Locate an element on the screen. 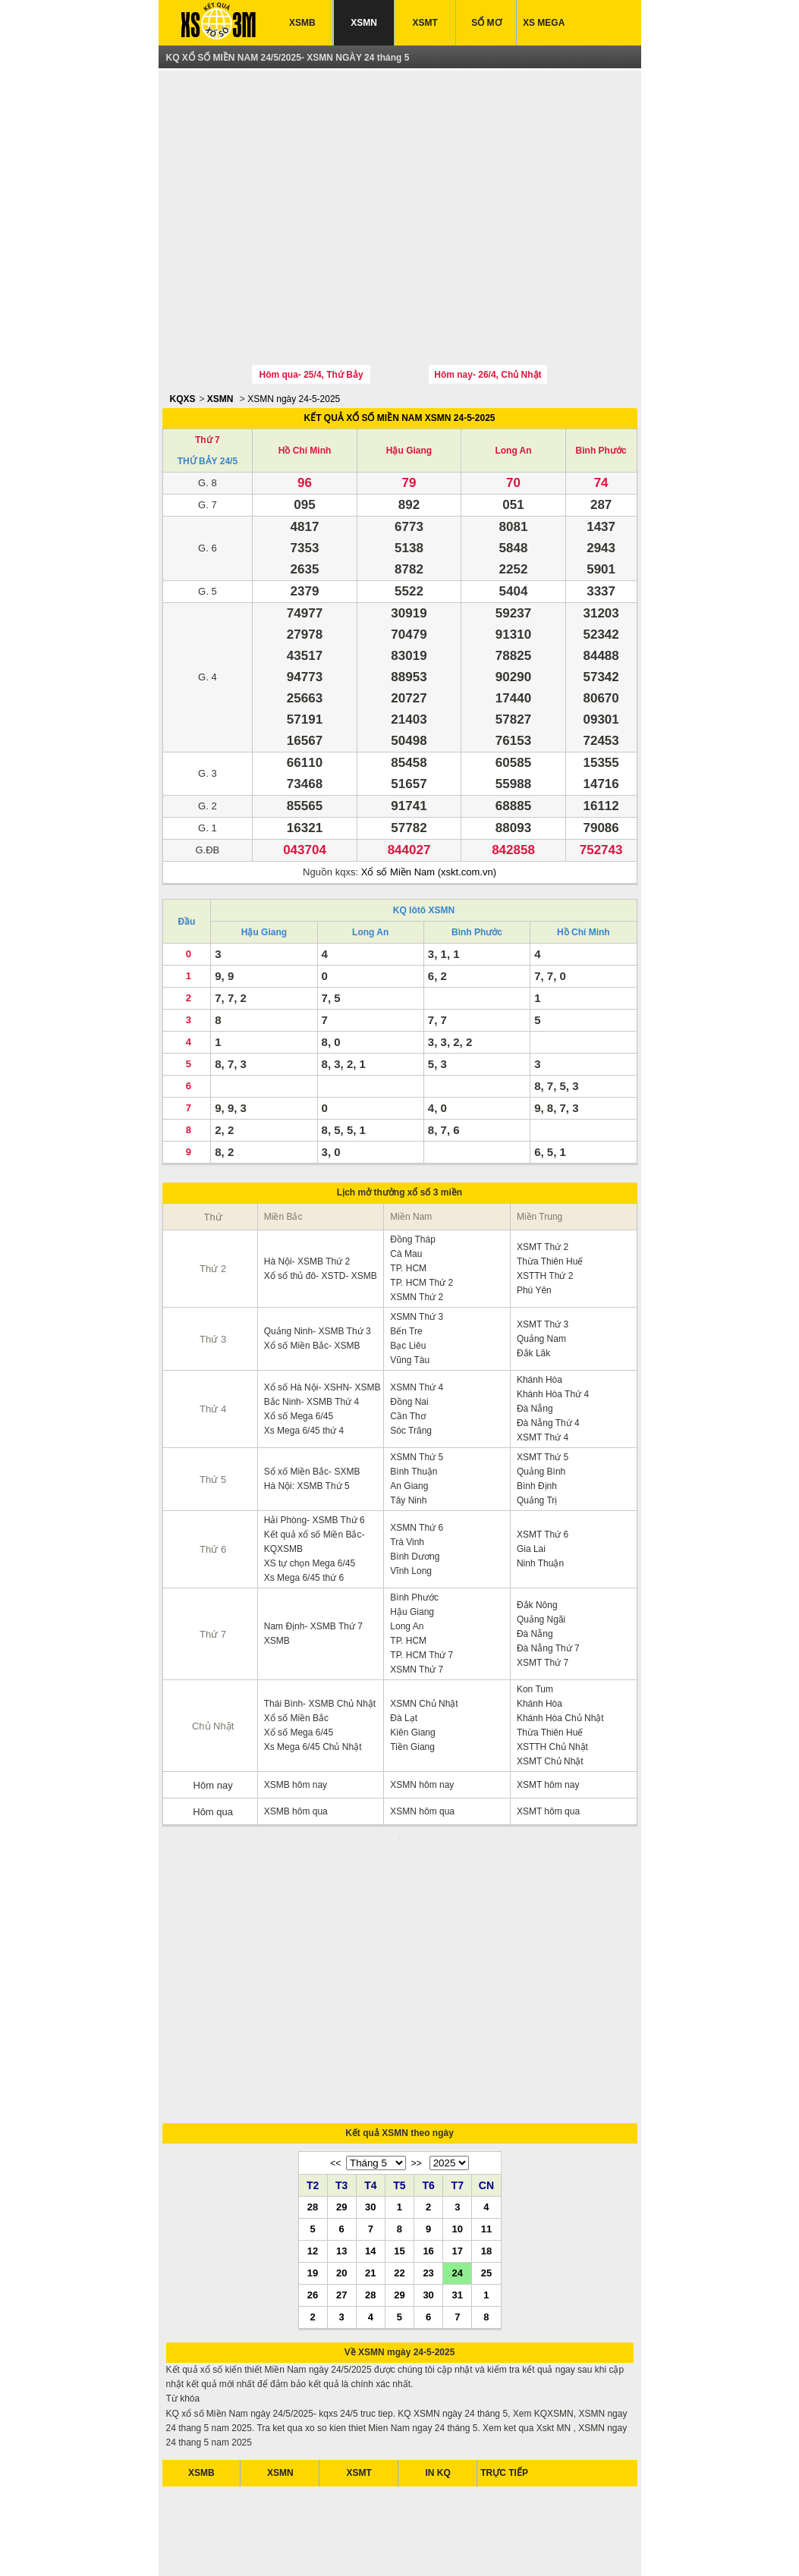 This screenshot has width=799, height=2576. Hà Nội: XSMB Thứ 5 is located at coordinates (307, 1415).